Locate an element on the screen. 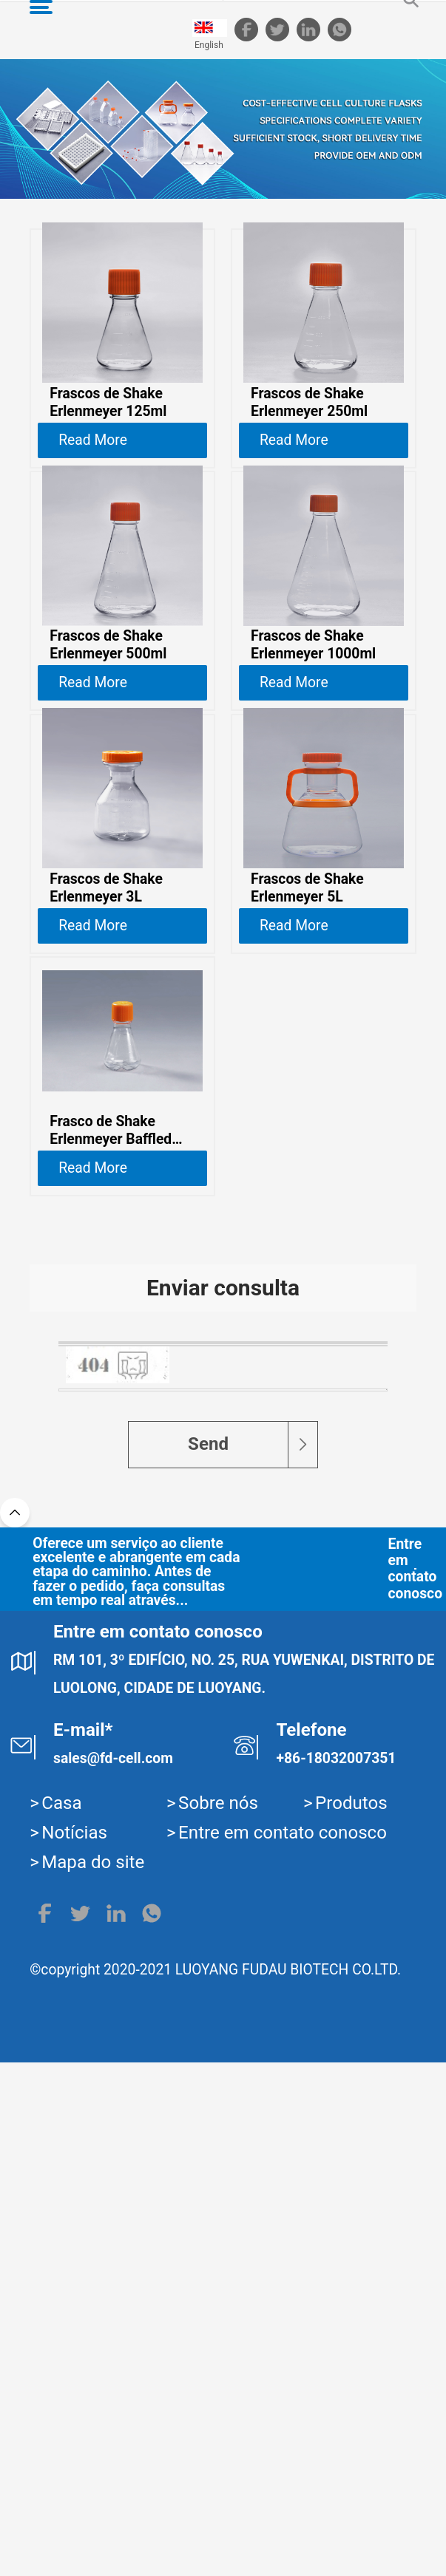  Frasco de Shake Erlenmeyer Baffled 125ml is located at coordinates (111, 1250).